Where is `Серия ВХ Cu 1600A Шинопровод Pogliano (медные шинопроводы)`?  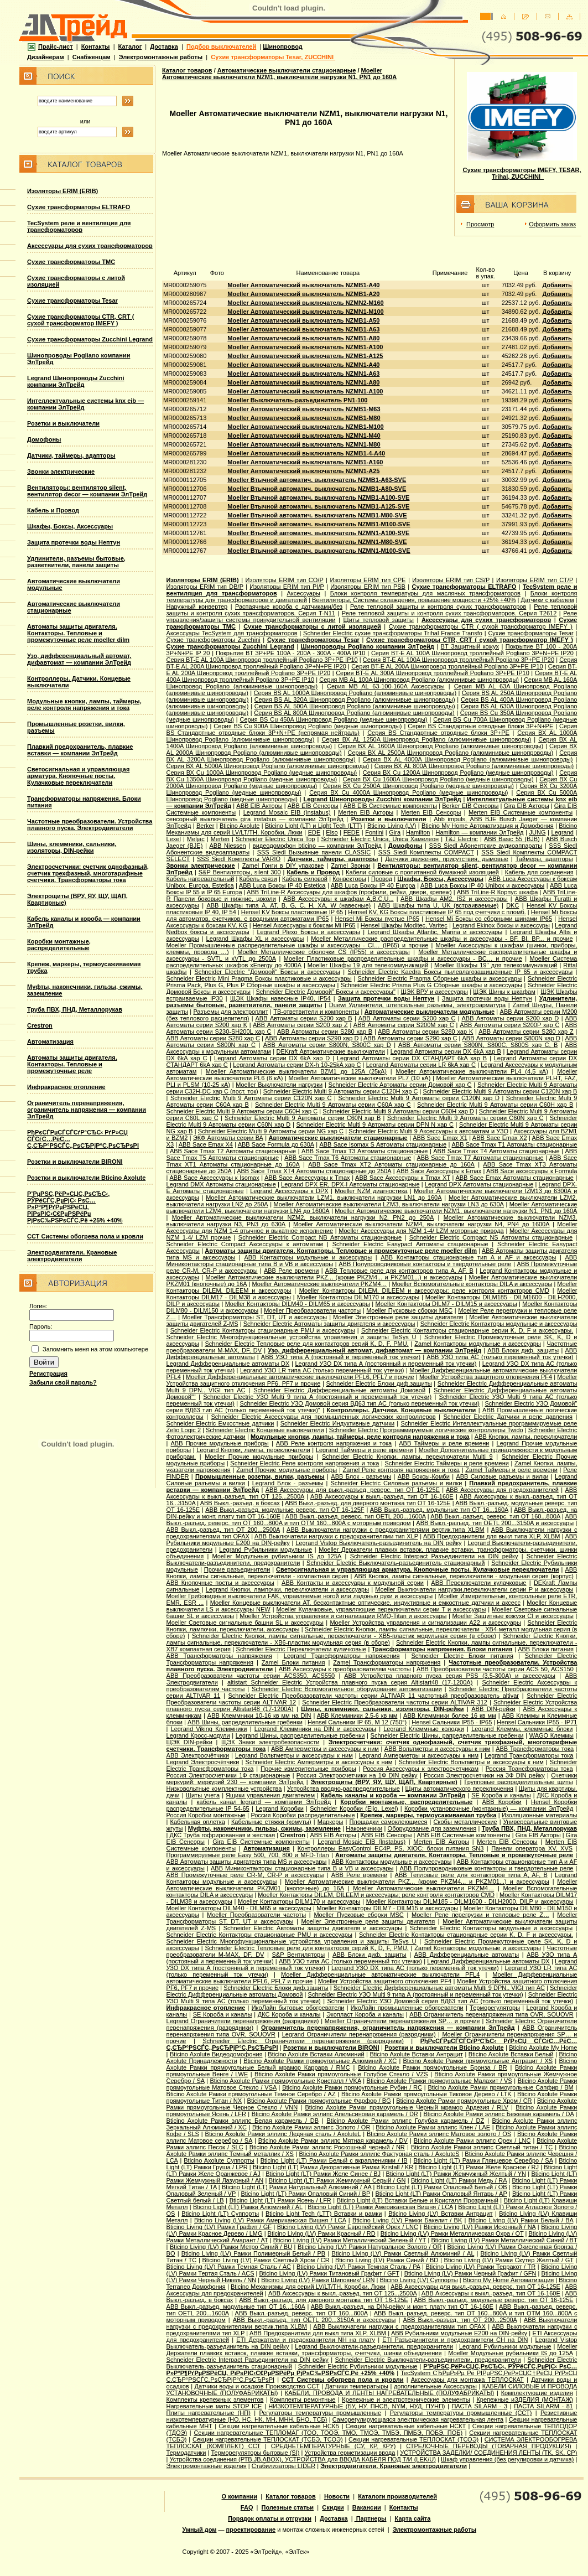
Серия ВХ Cu 1600A Шинопровод Pogliano (медные шинопроводы) is located at coordinates (438, 779).